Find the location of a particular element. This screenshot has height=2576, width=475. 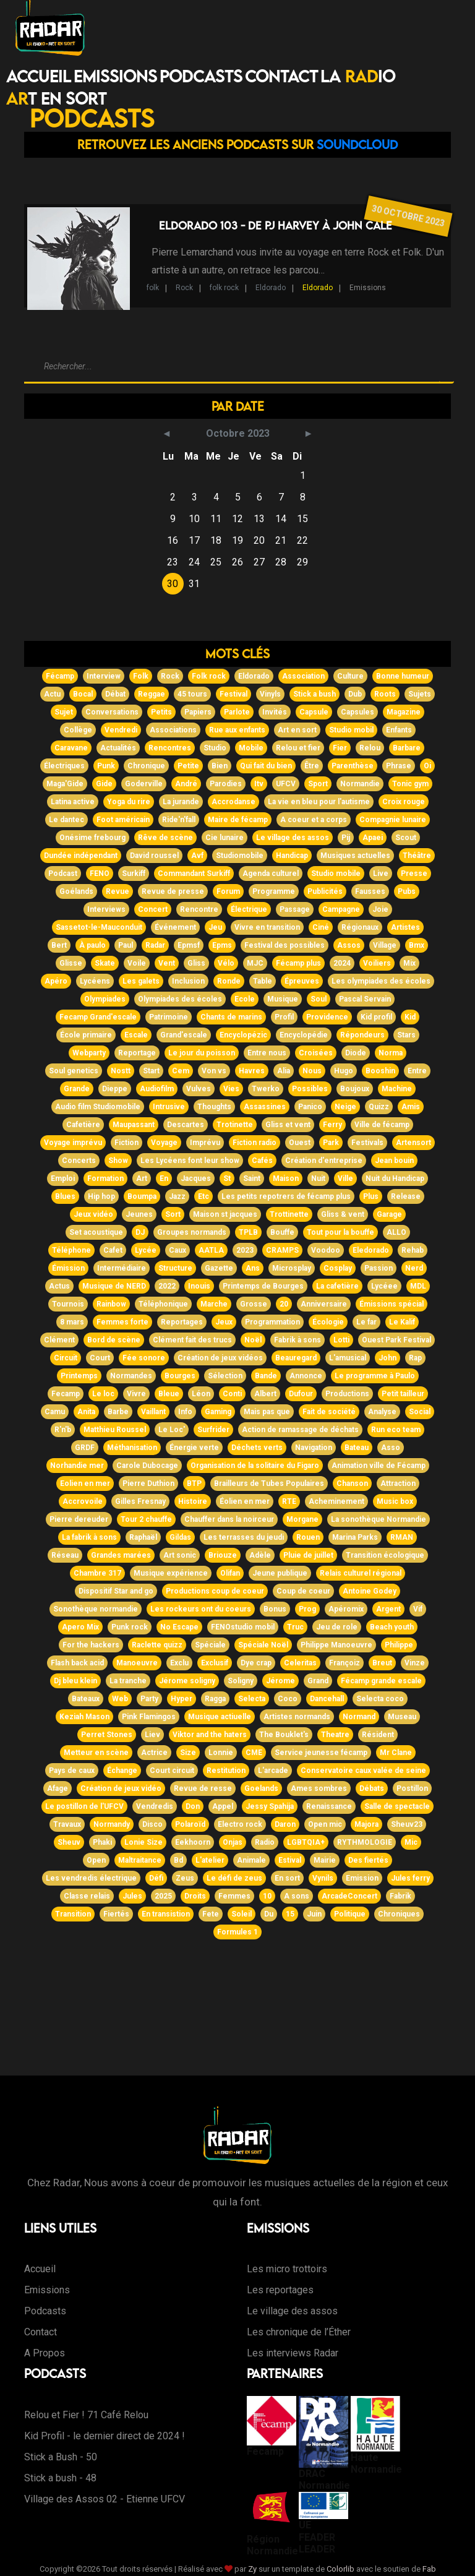

Metteur en scène is located at coordinates (96, 1752).